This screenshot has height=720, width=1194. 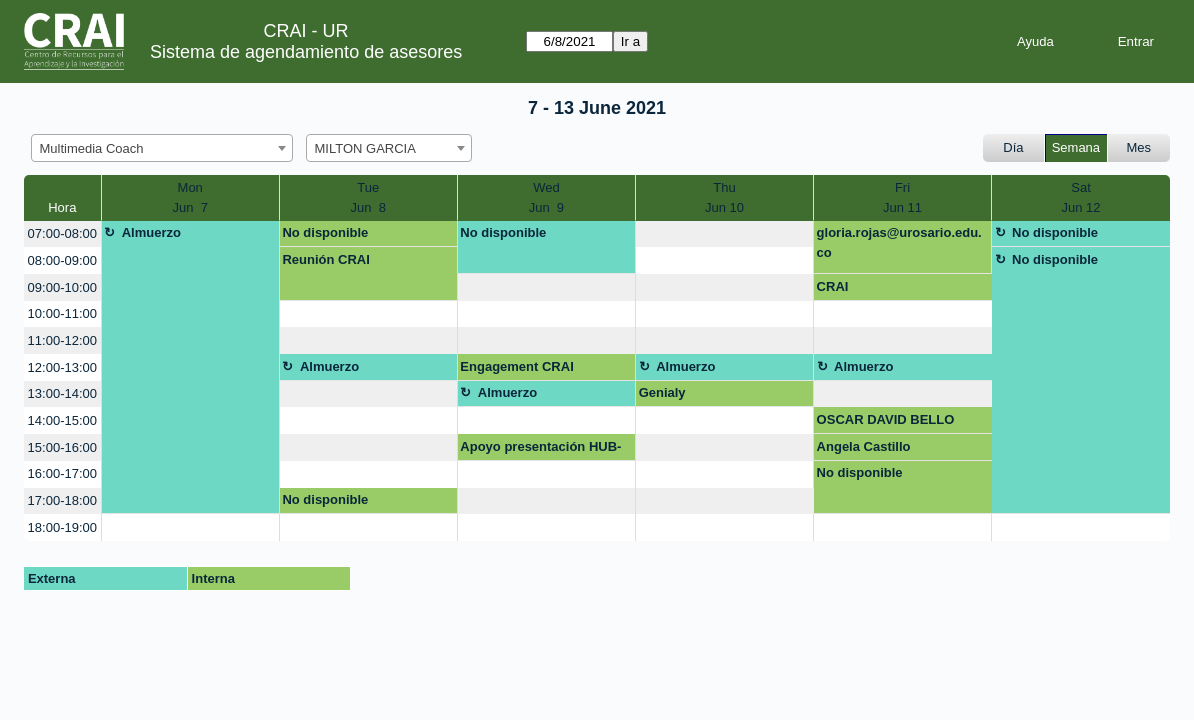 I want to click on OSCAR DAVID BELLO, so click(x=886, y=419).